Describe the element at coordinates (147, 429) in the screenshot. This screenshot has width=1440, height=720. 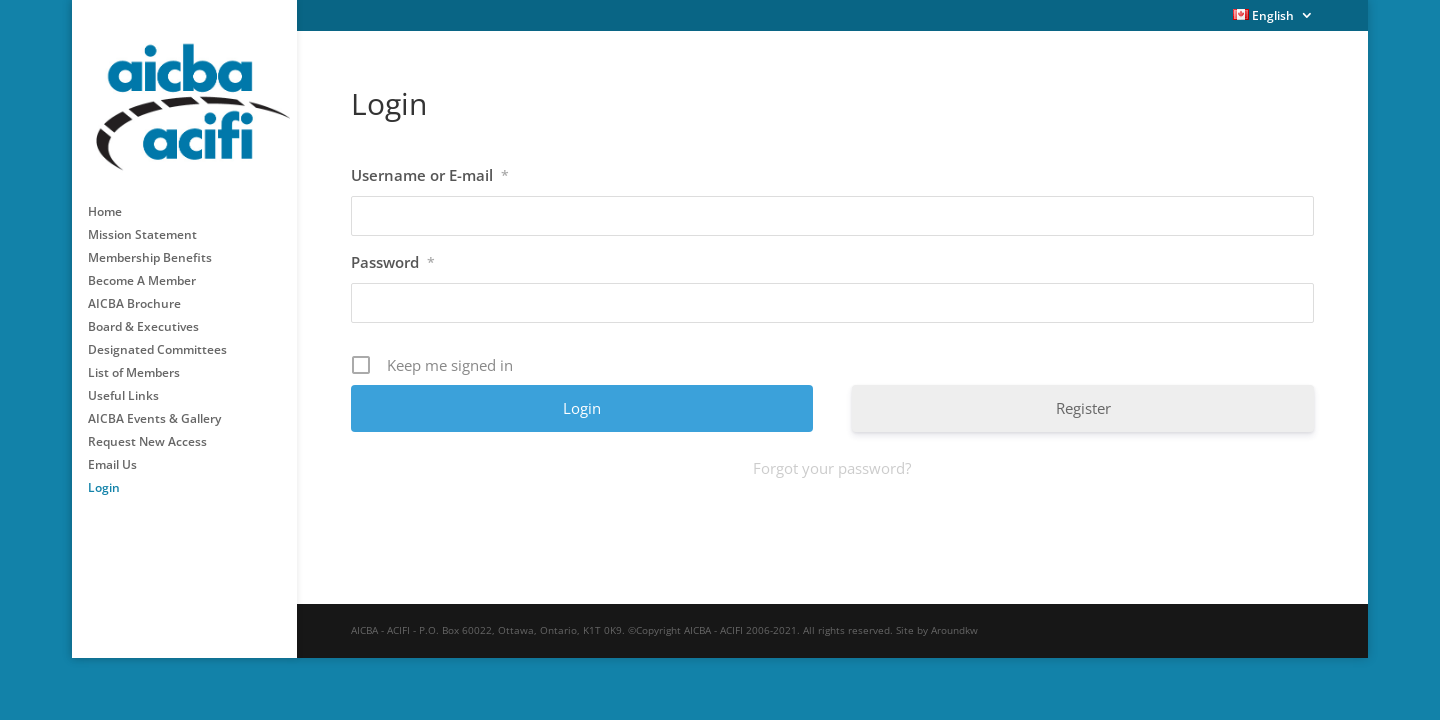
I see `Request New Access` at that location.